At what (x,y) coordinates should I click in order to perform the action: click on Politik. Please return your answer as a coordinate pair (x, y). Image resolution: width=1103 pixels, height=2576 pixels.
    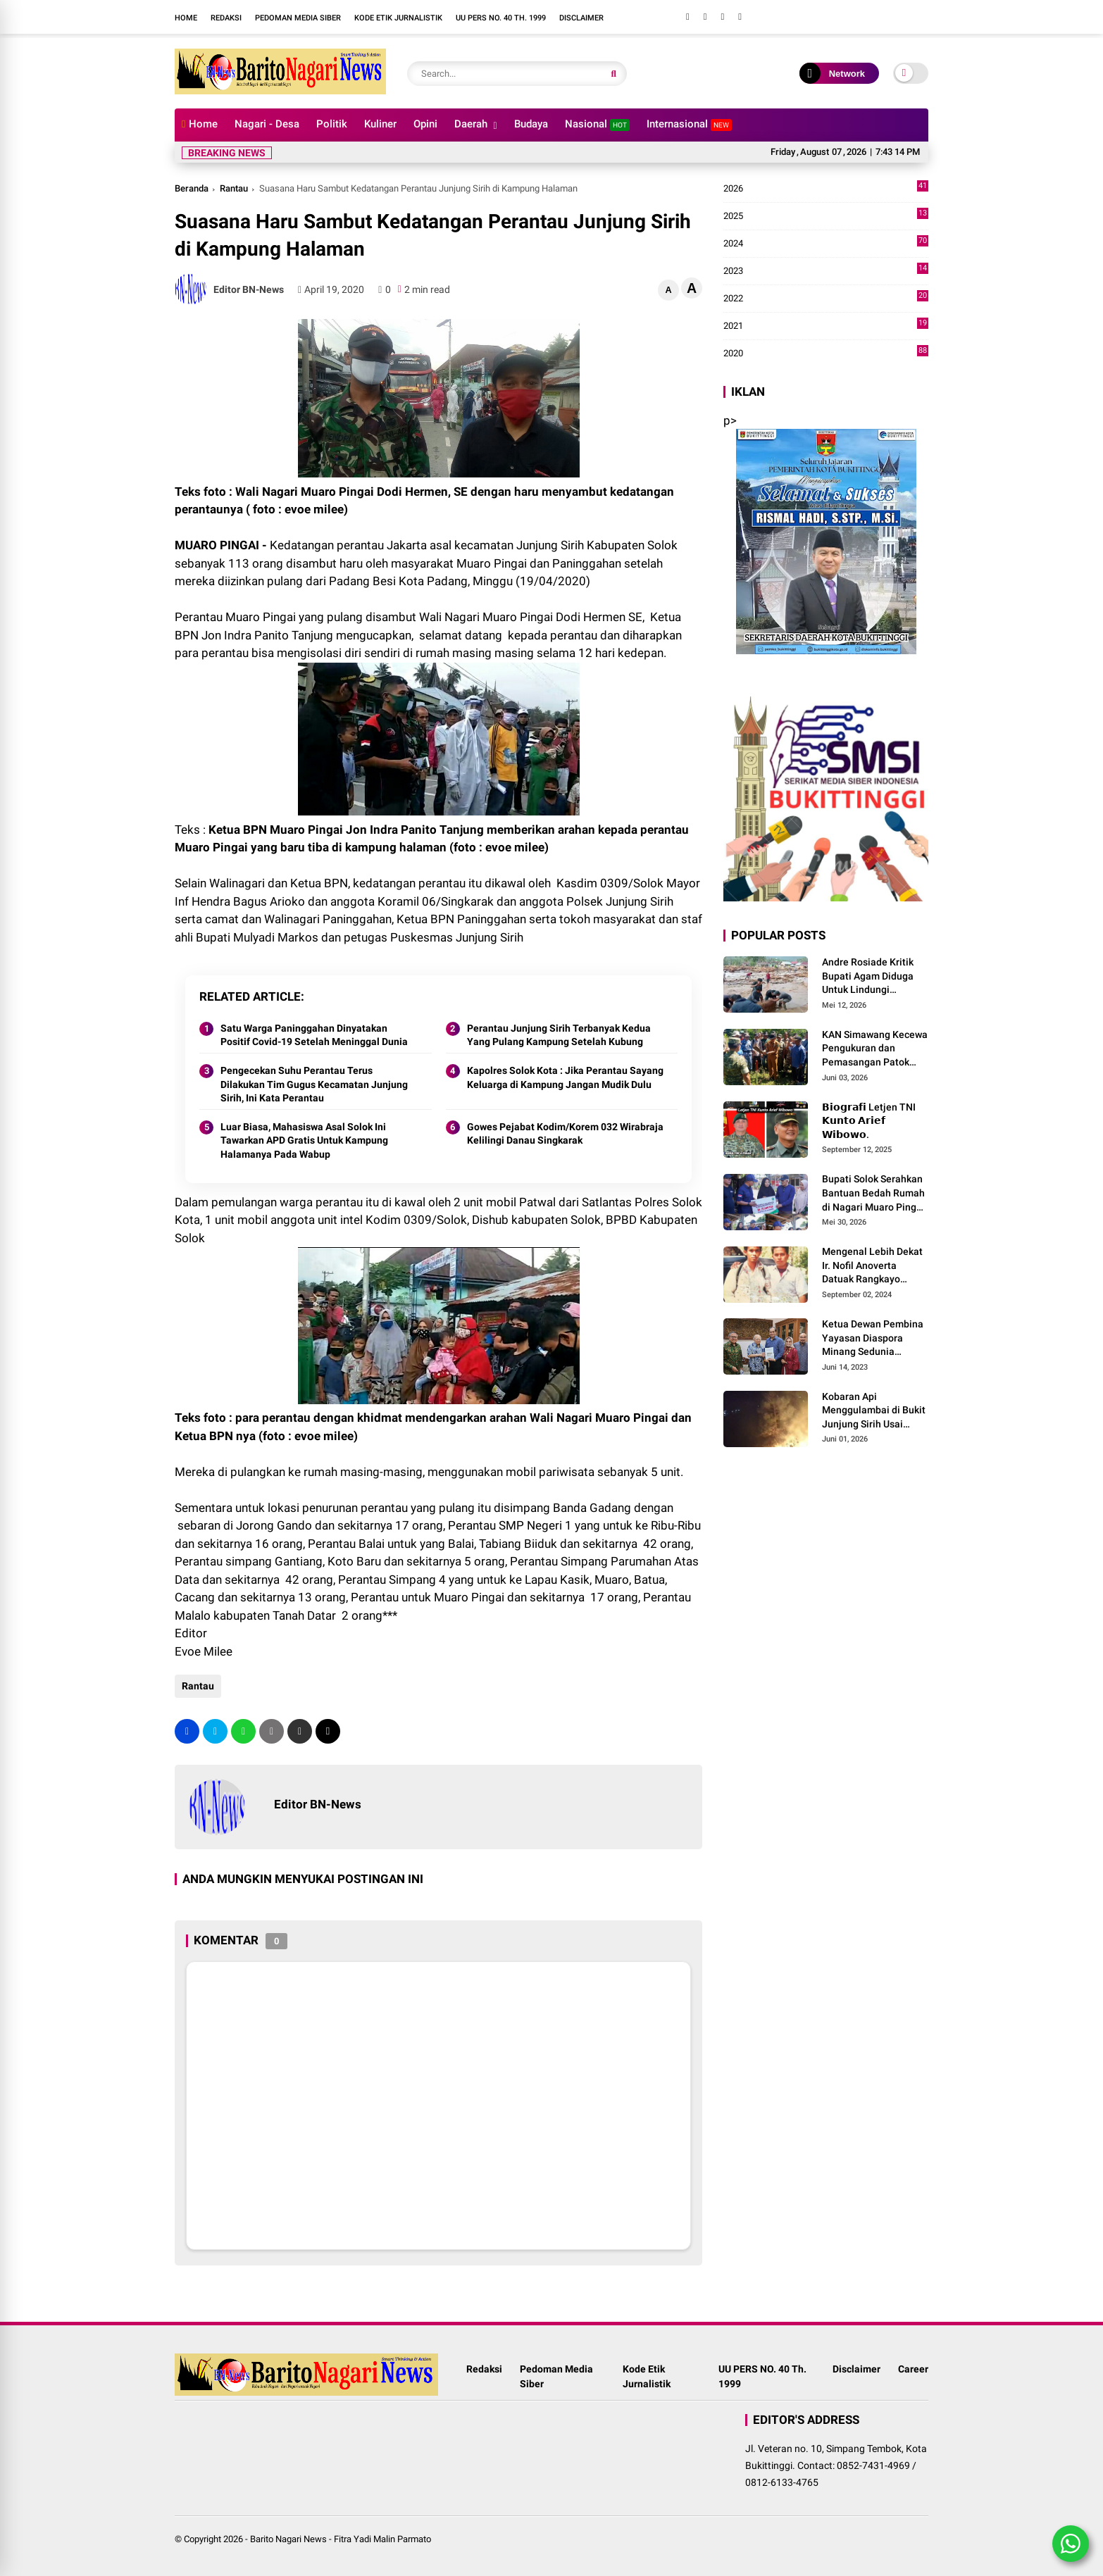
    Looking at the image, I should click on (331, 124).